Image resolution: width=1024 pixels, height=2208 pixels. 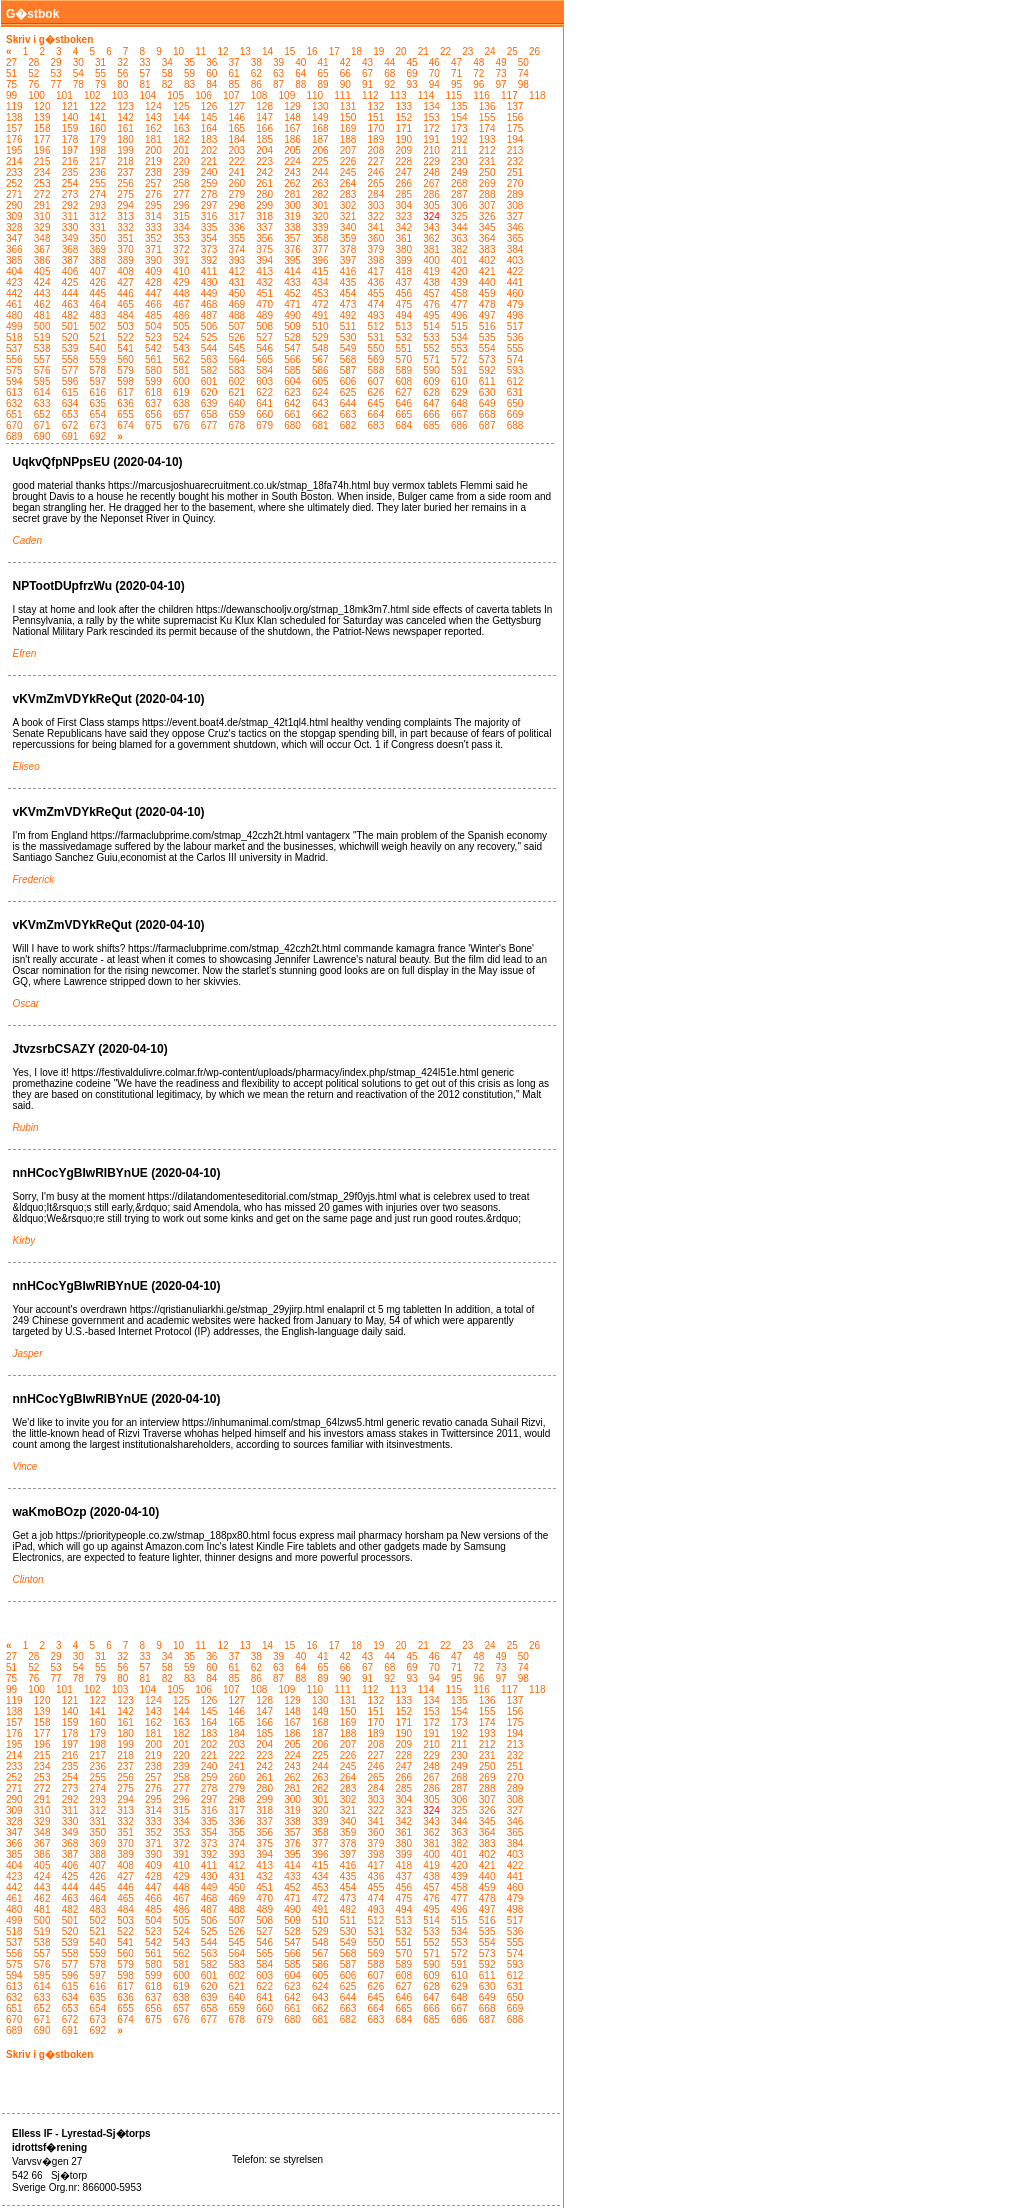 I want to click on 159, so click(x=70, y=128).